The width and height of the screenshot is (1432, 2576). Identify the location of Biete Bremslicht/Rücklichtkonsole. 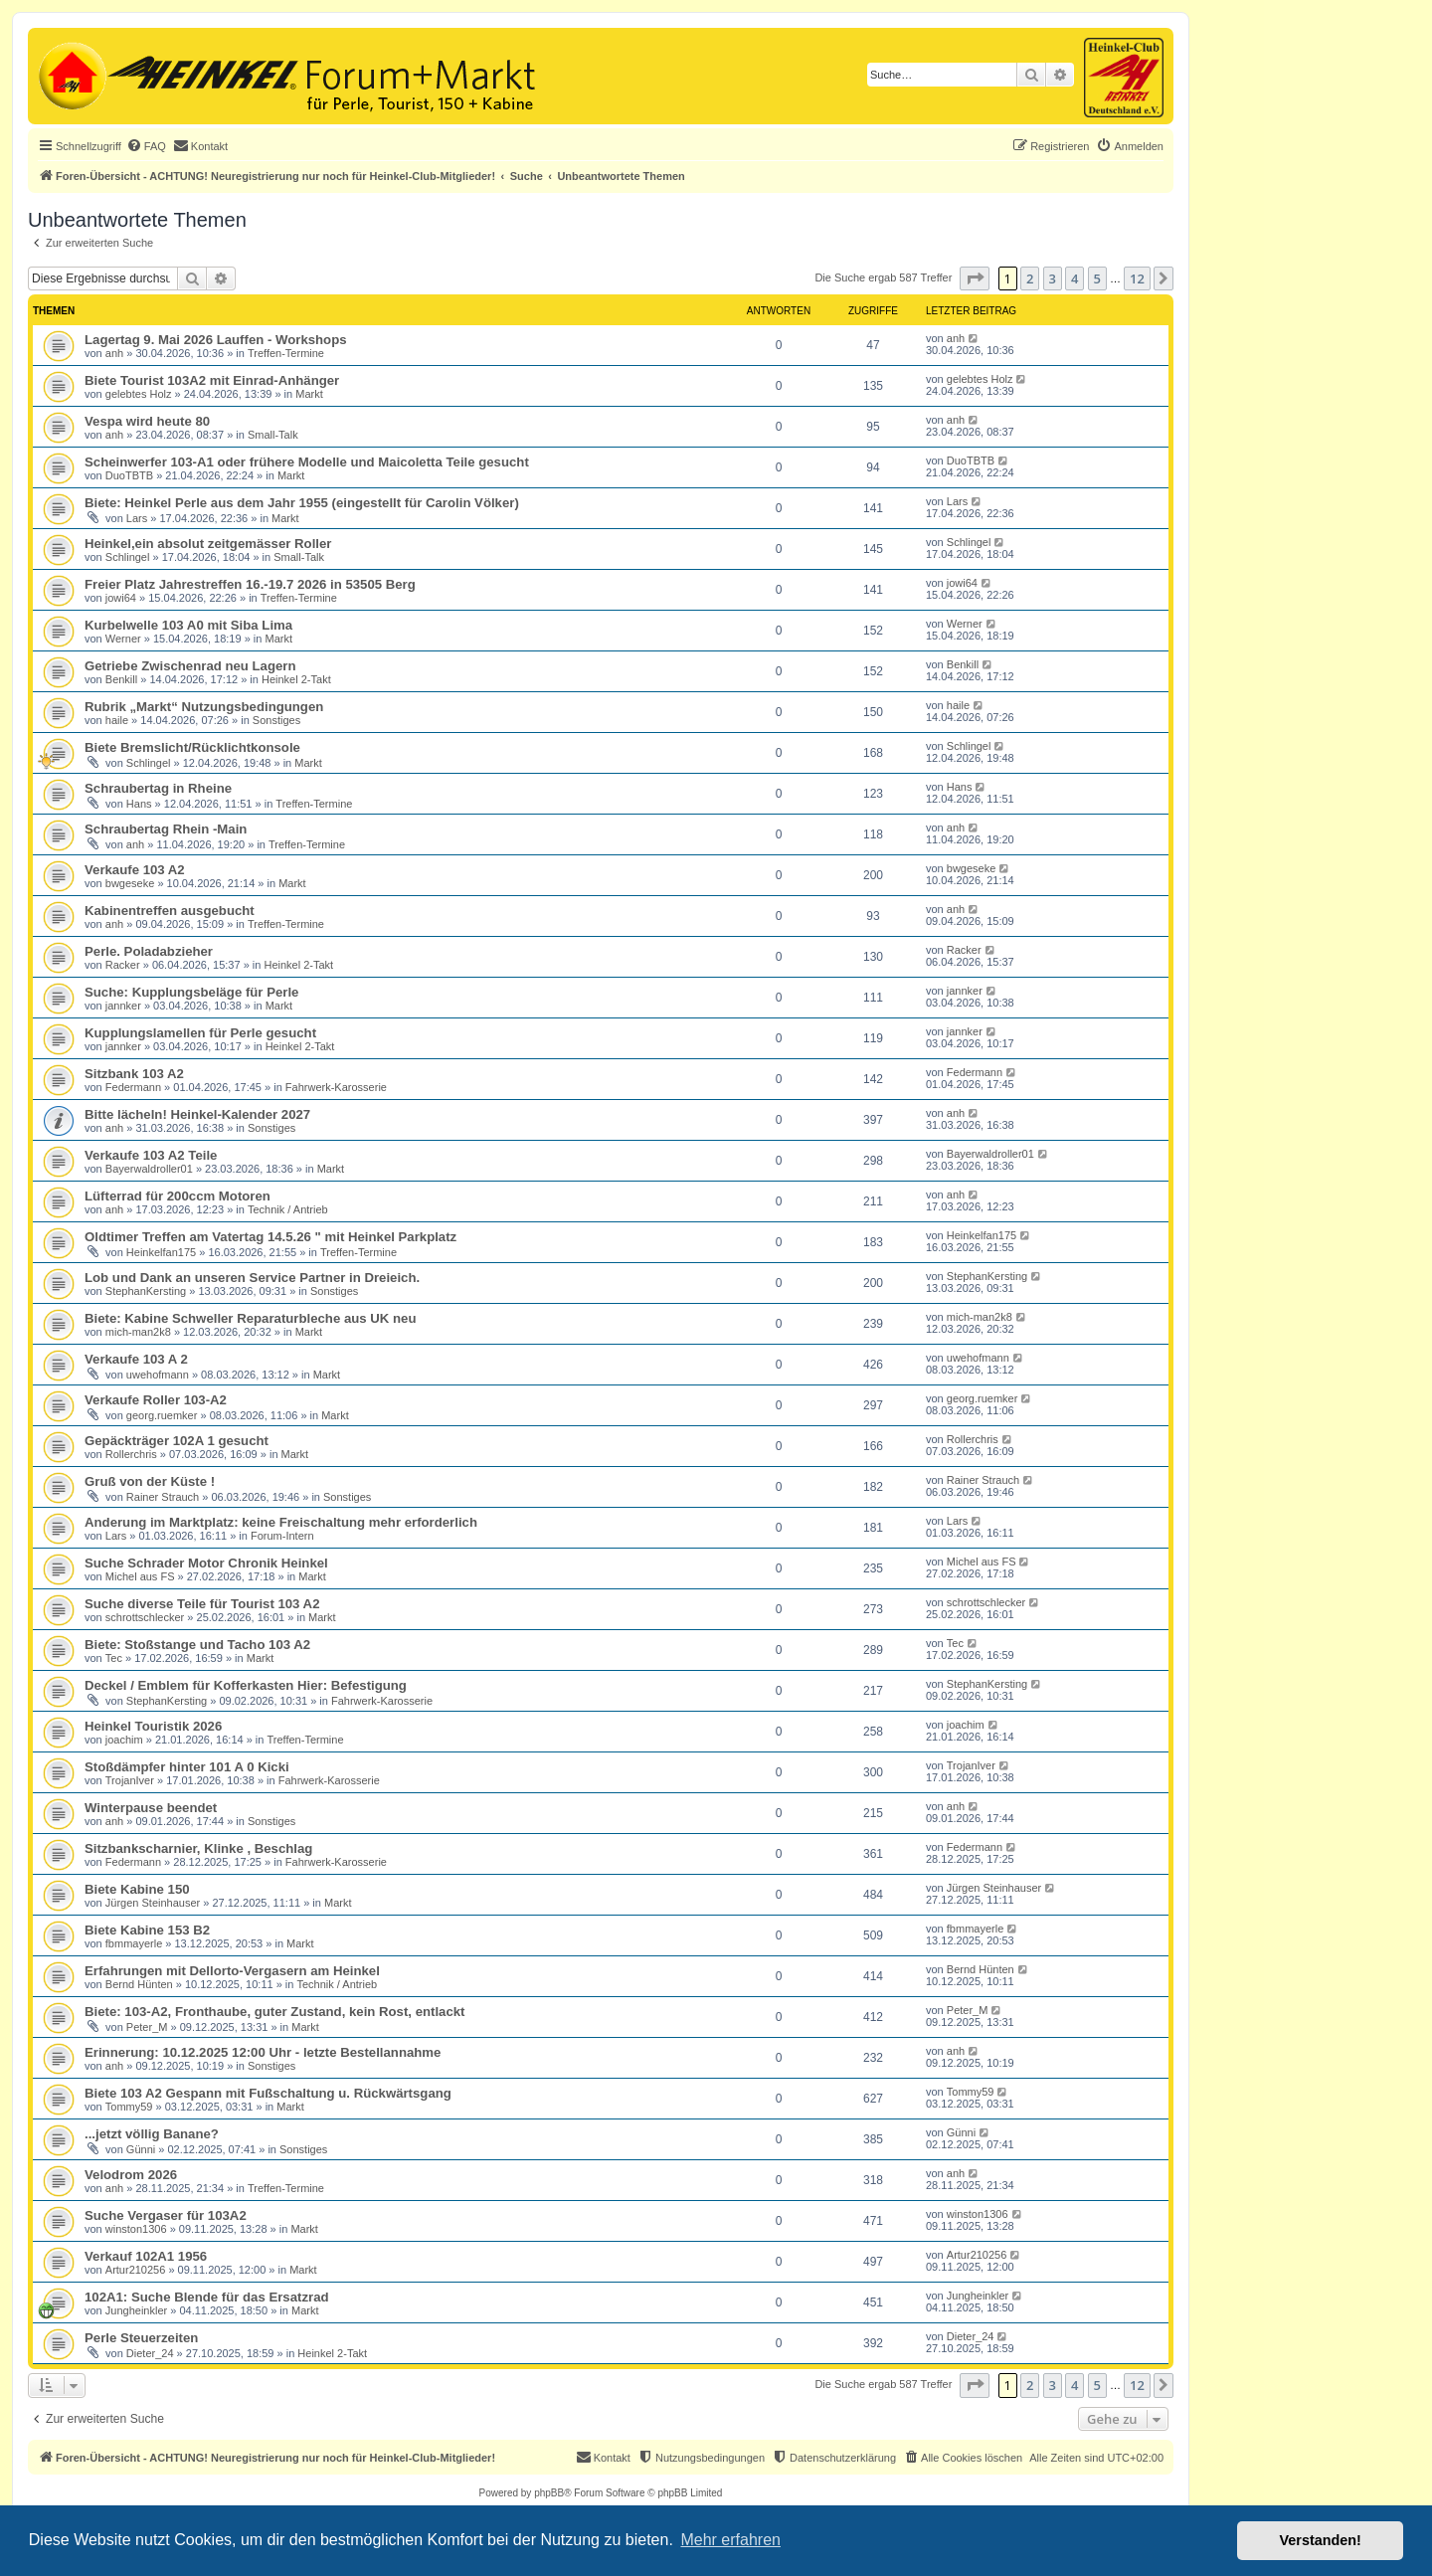
(192, 747).